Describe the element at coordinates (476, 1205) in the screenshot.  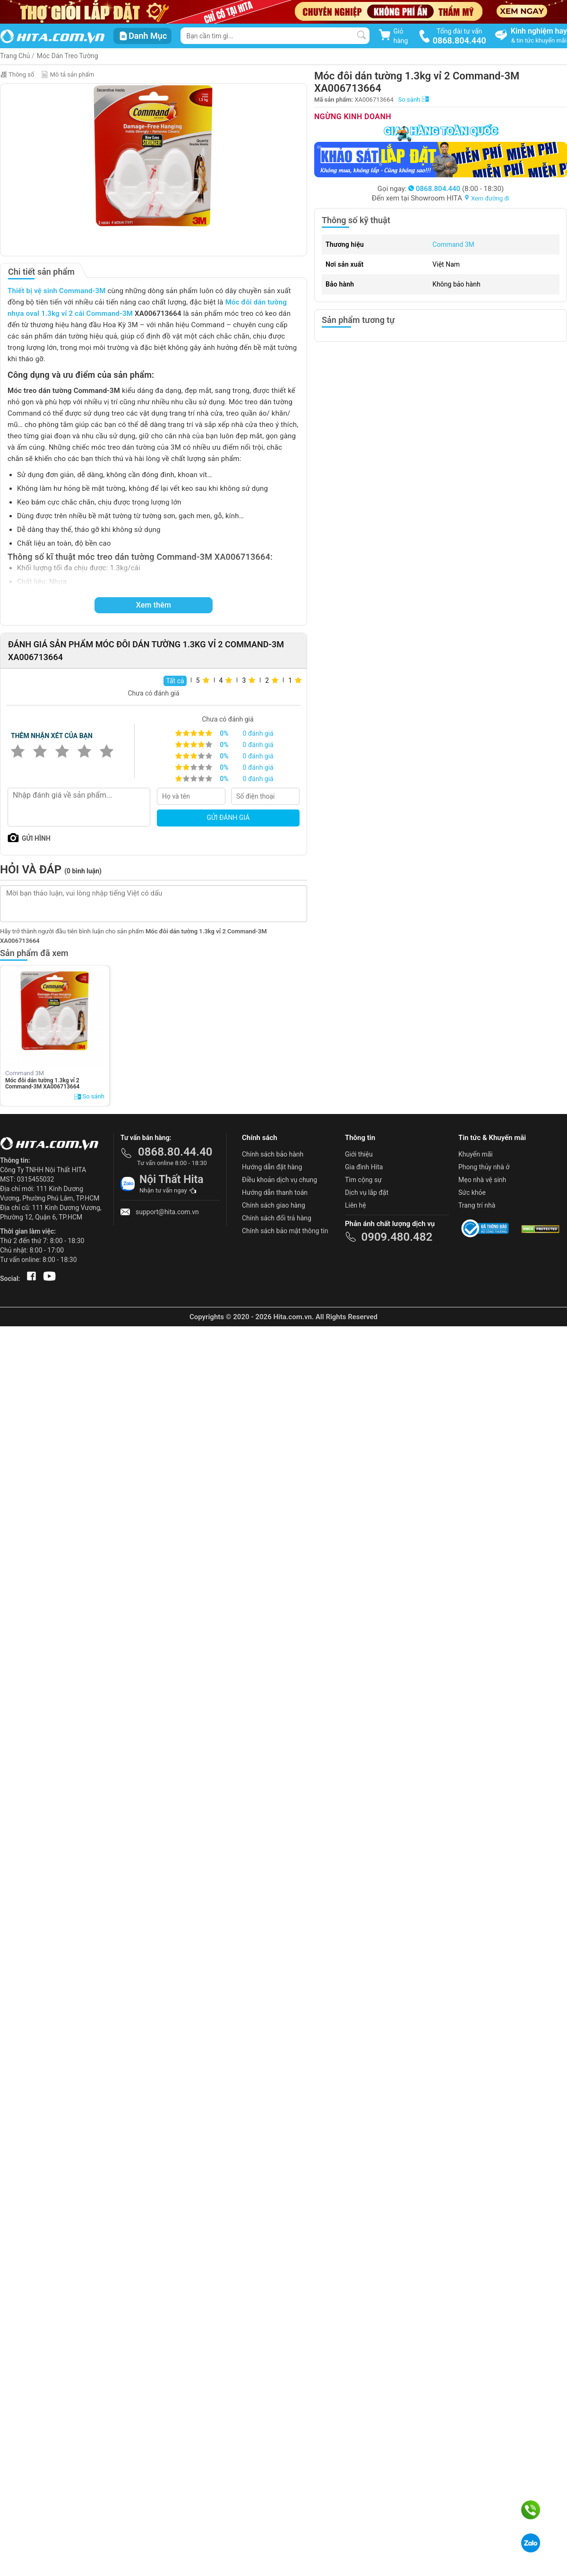
I see `Trang trí nhà` at that location.